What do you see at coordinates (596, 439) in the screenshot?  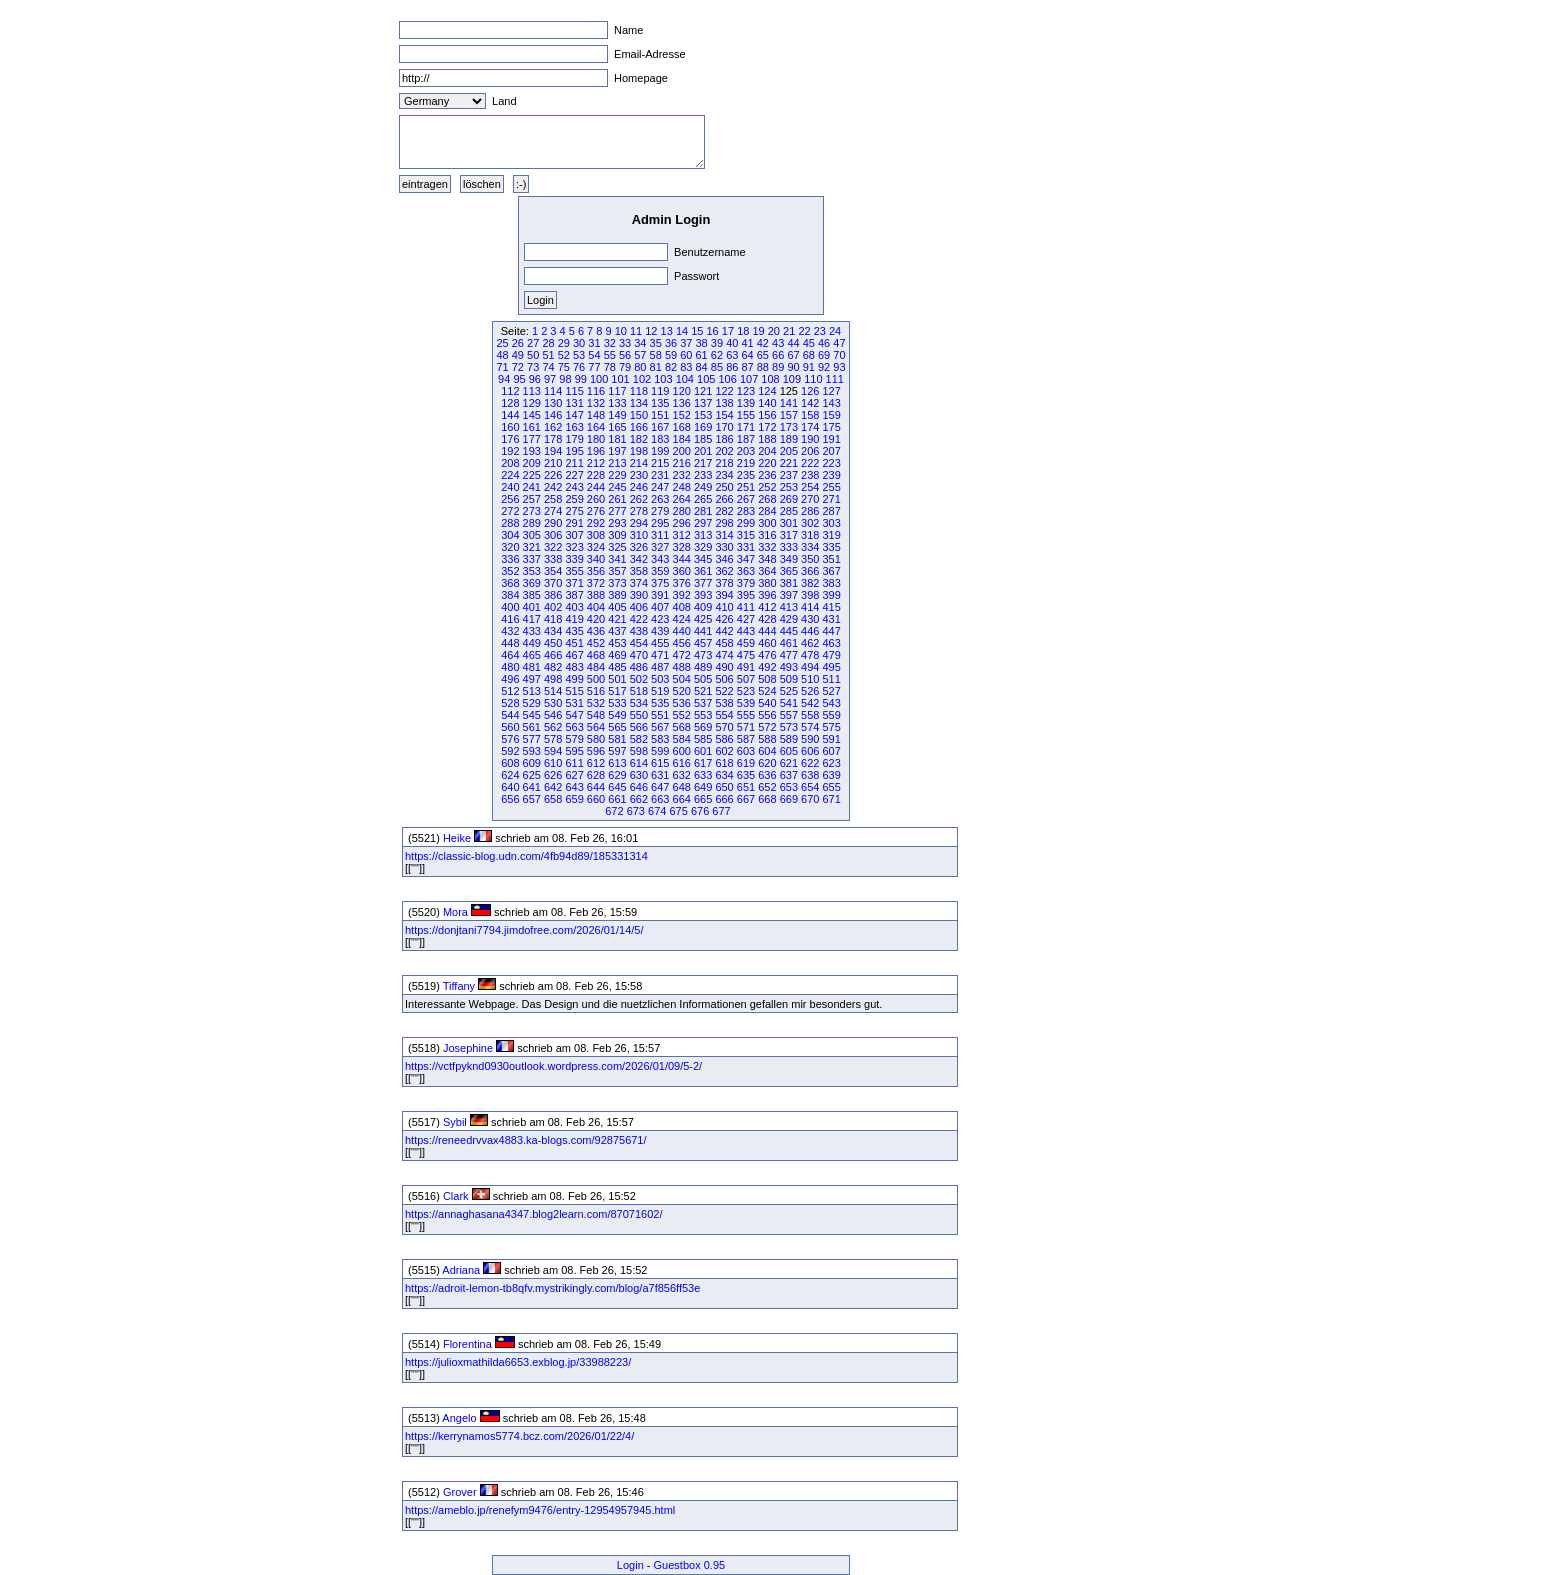 I see `180` at bounding box center [596, 439].